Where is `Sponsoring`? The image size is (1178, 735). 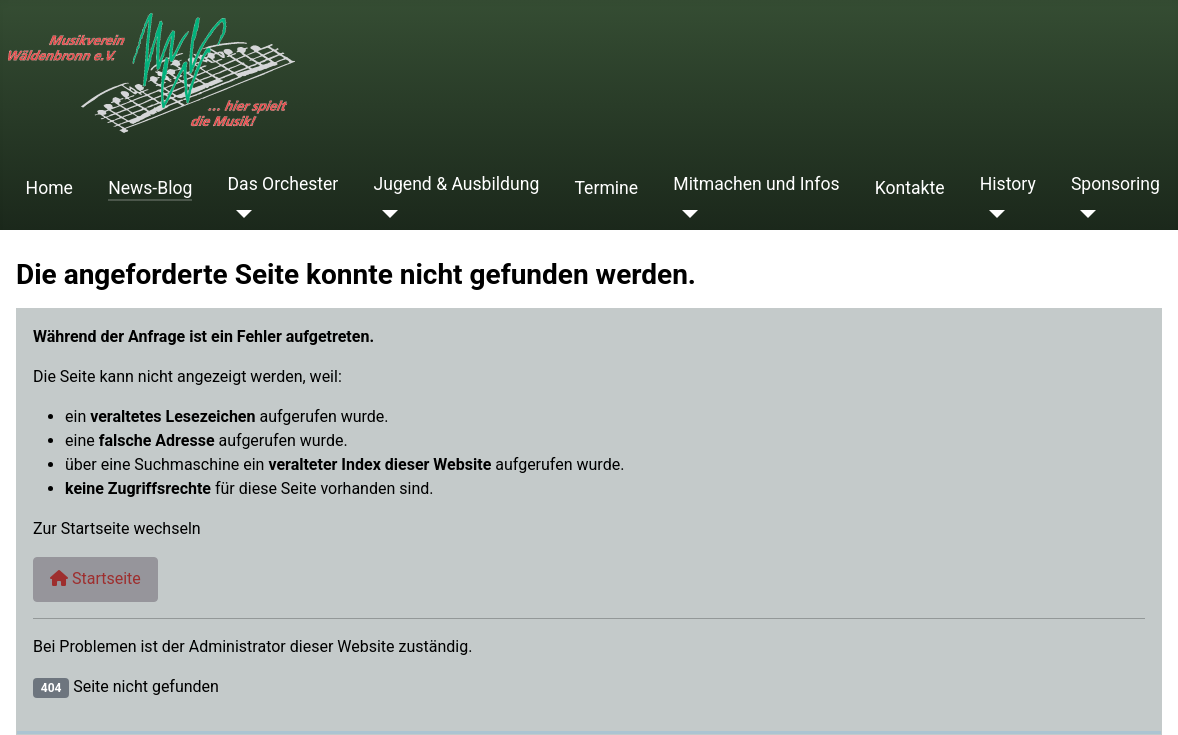
Sponsoring is located at coordinates (1115, 184).